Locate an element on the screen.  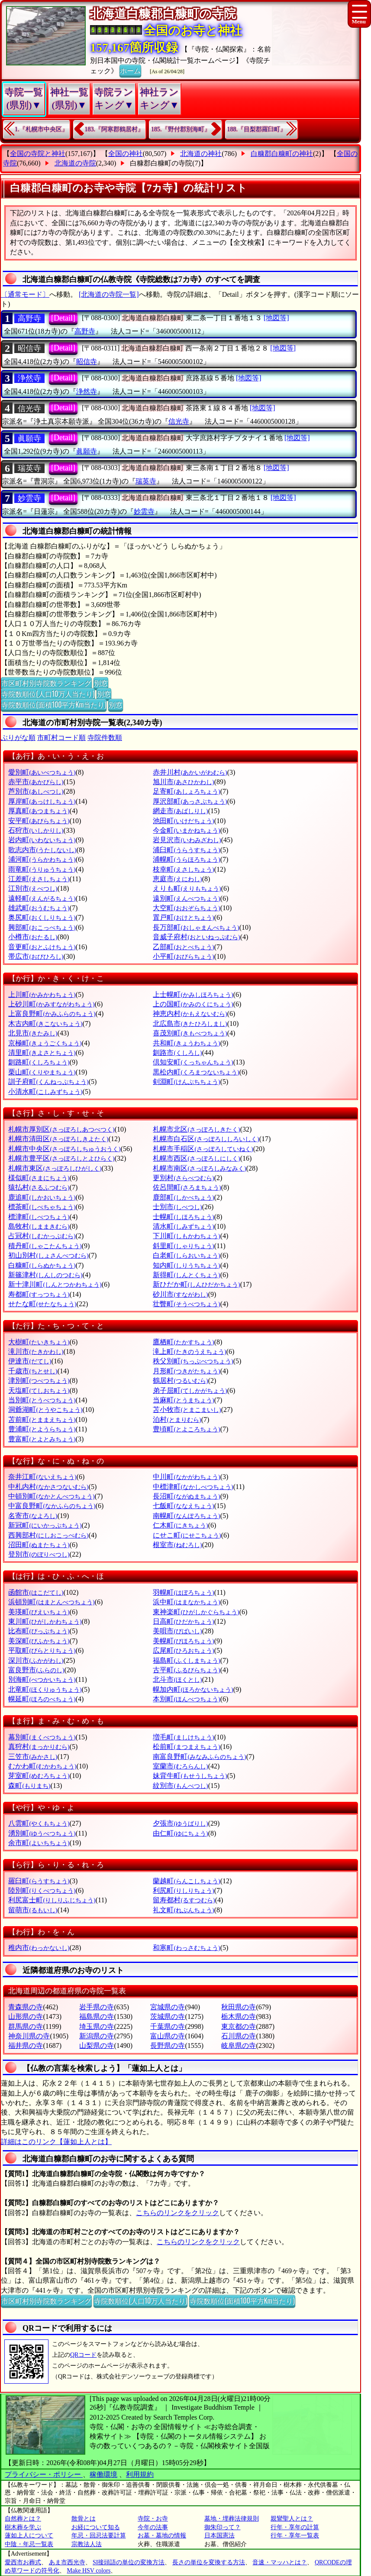
奈井江町 is located at coordinates (42, 1476).